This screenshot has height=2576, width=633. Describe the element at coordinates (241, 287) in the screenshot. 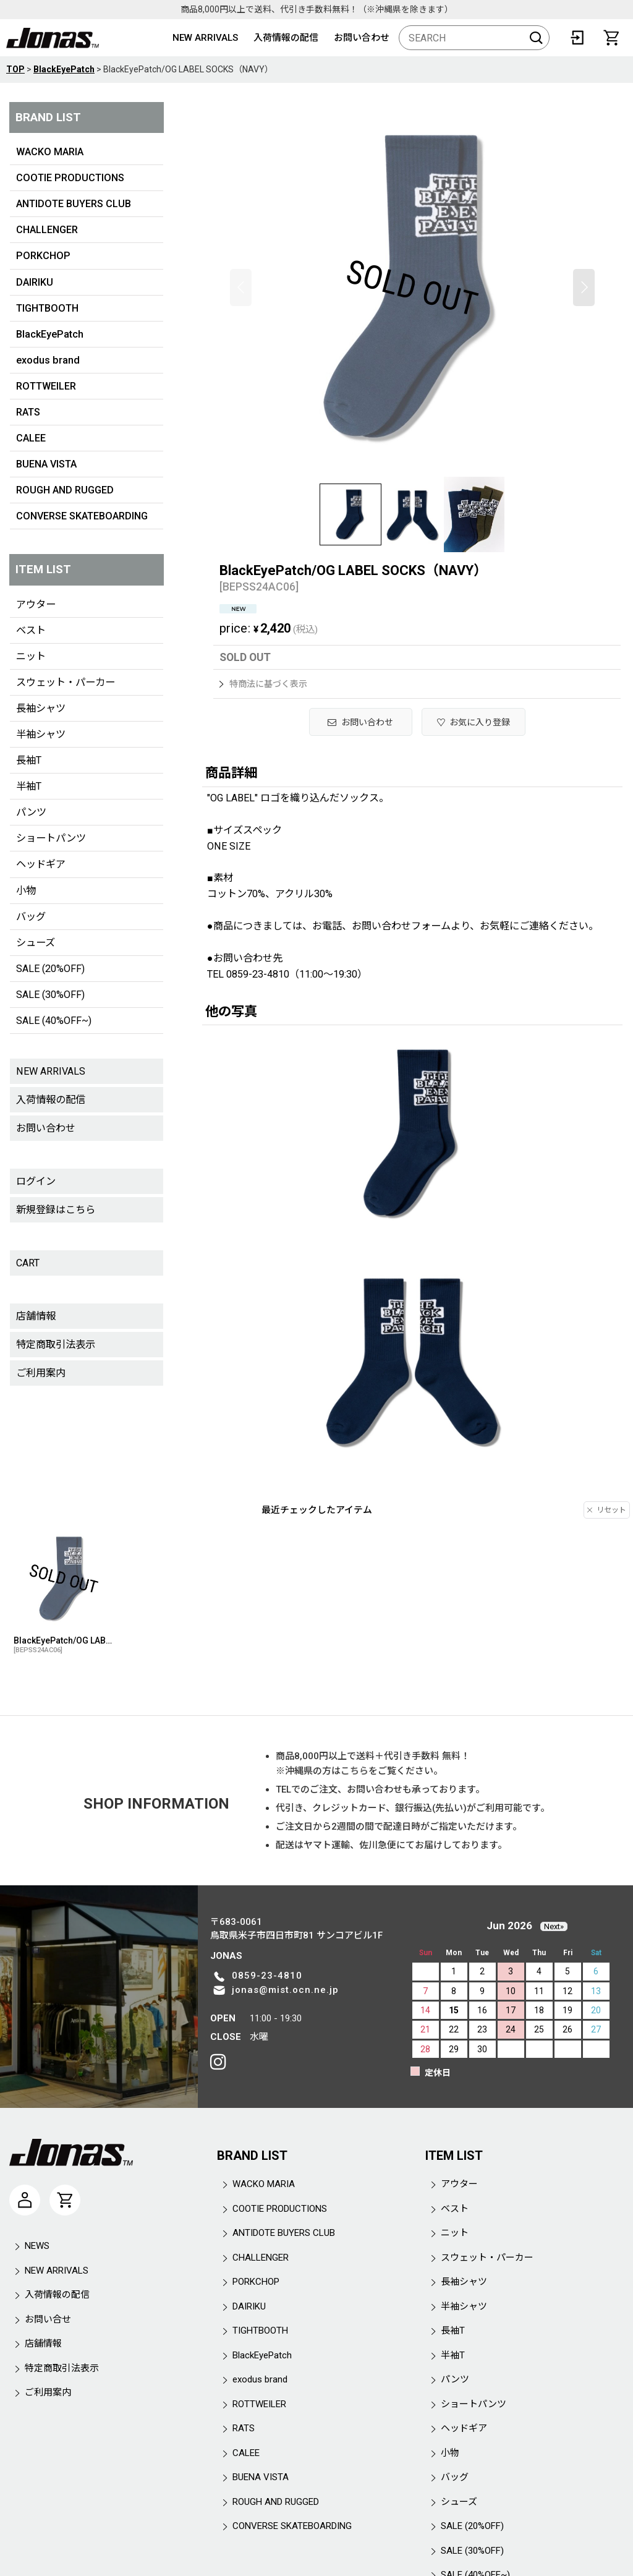

I see `[button]` at that location.